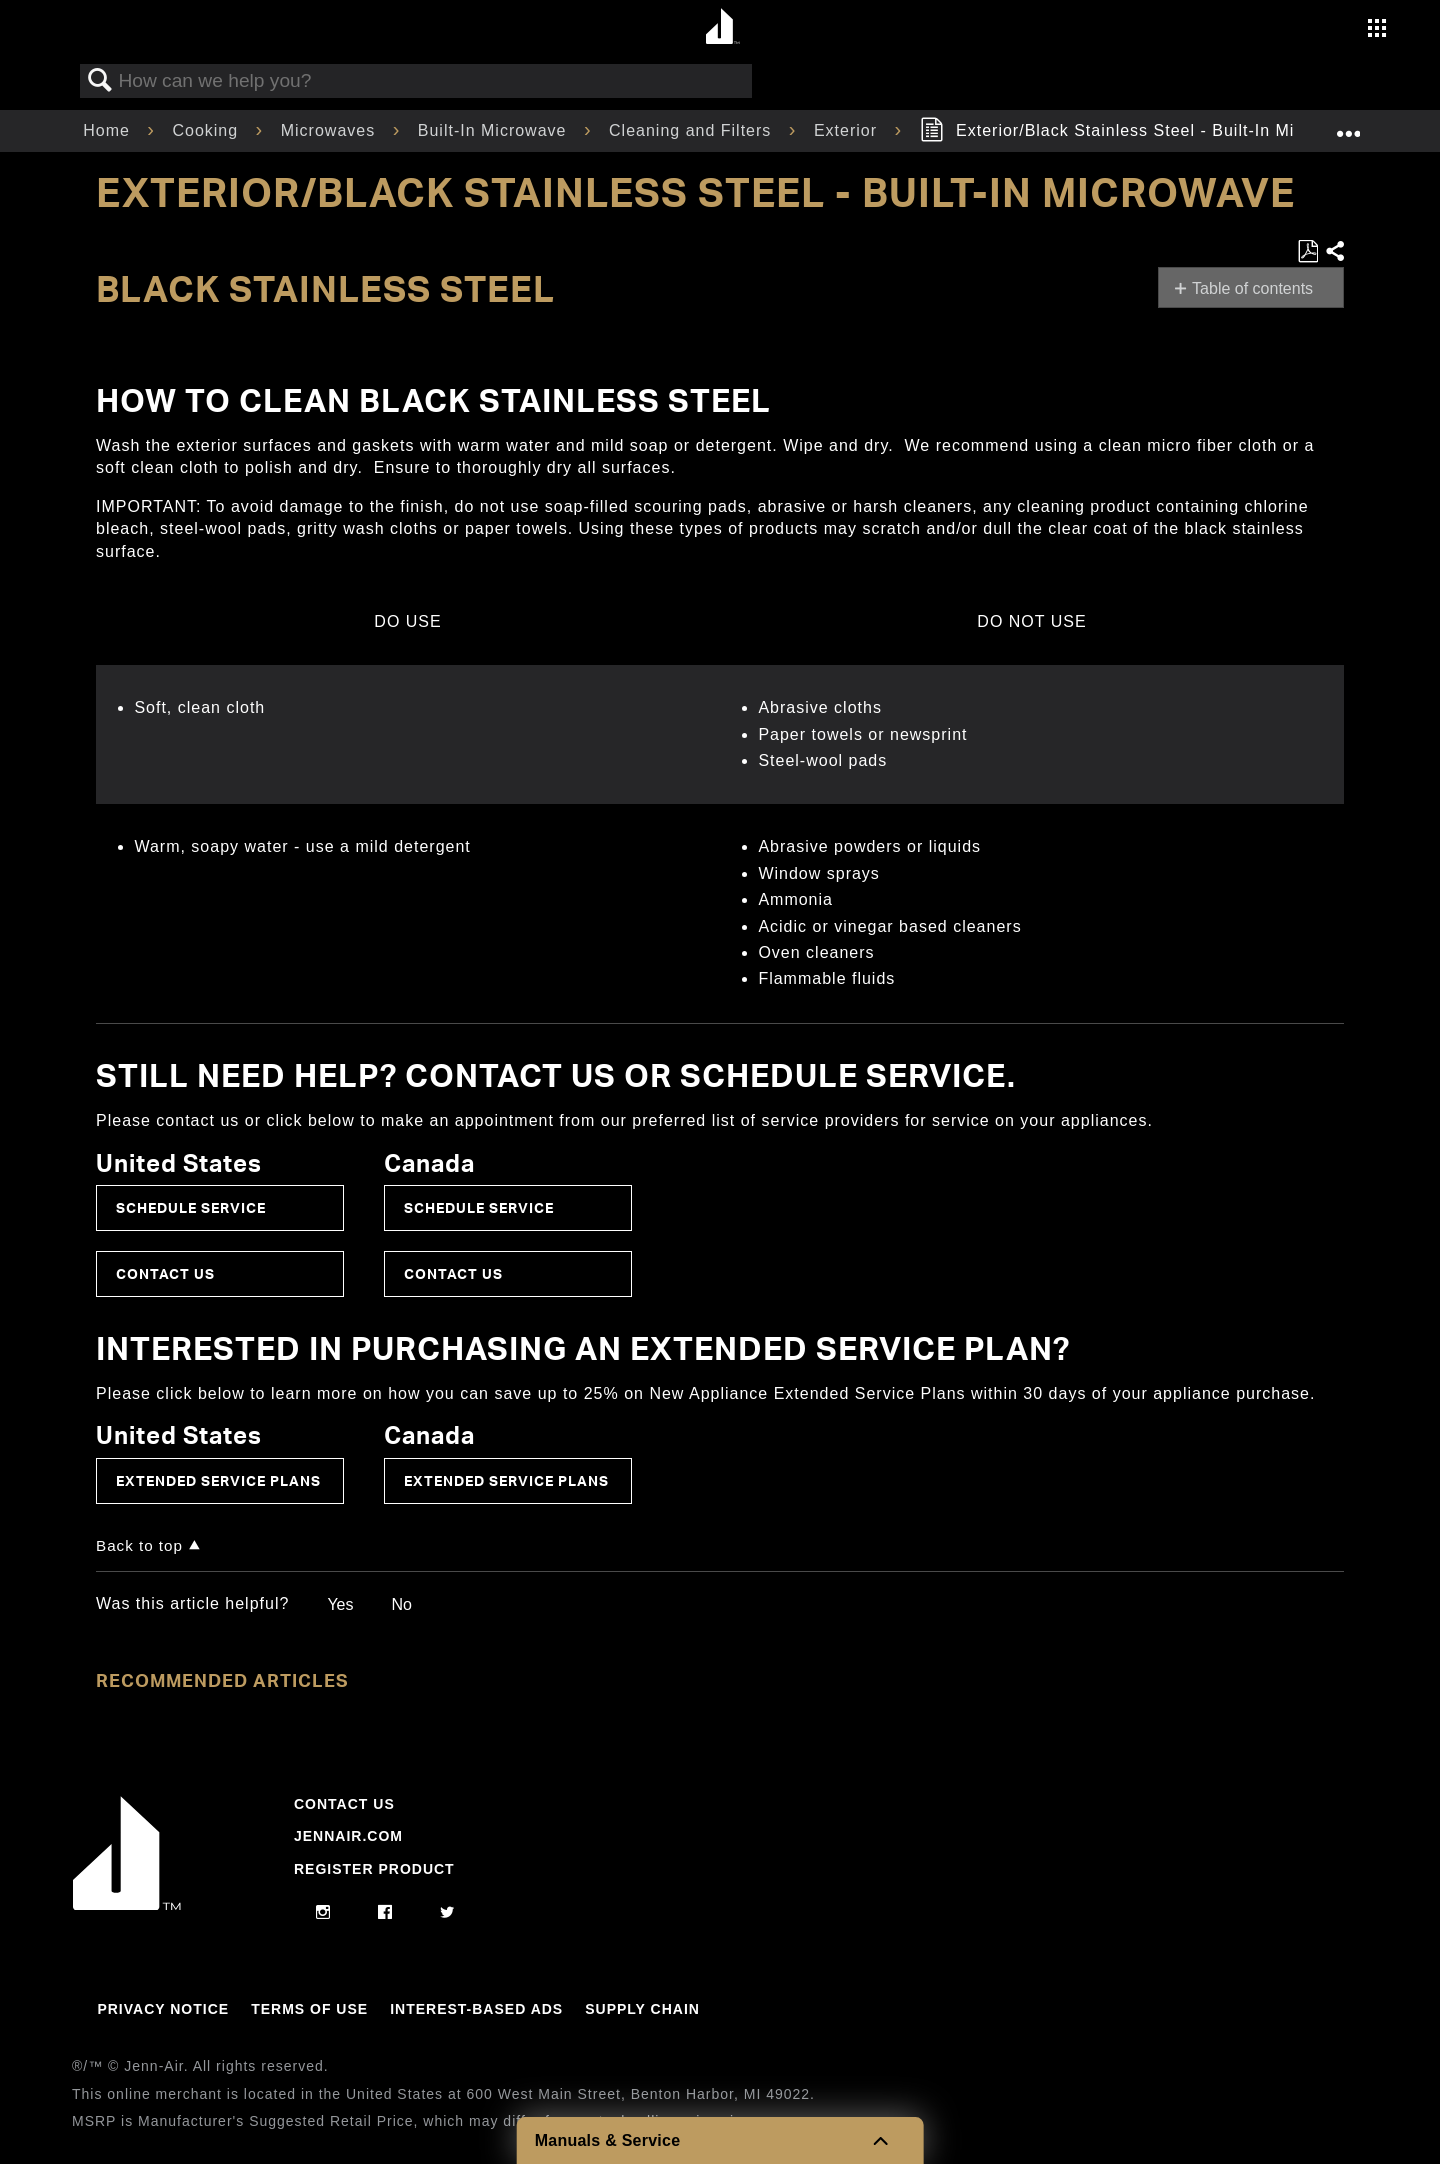 This screenshot has height=2164, width=1440. I want to click on Yes, so click(340, 1604).